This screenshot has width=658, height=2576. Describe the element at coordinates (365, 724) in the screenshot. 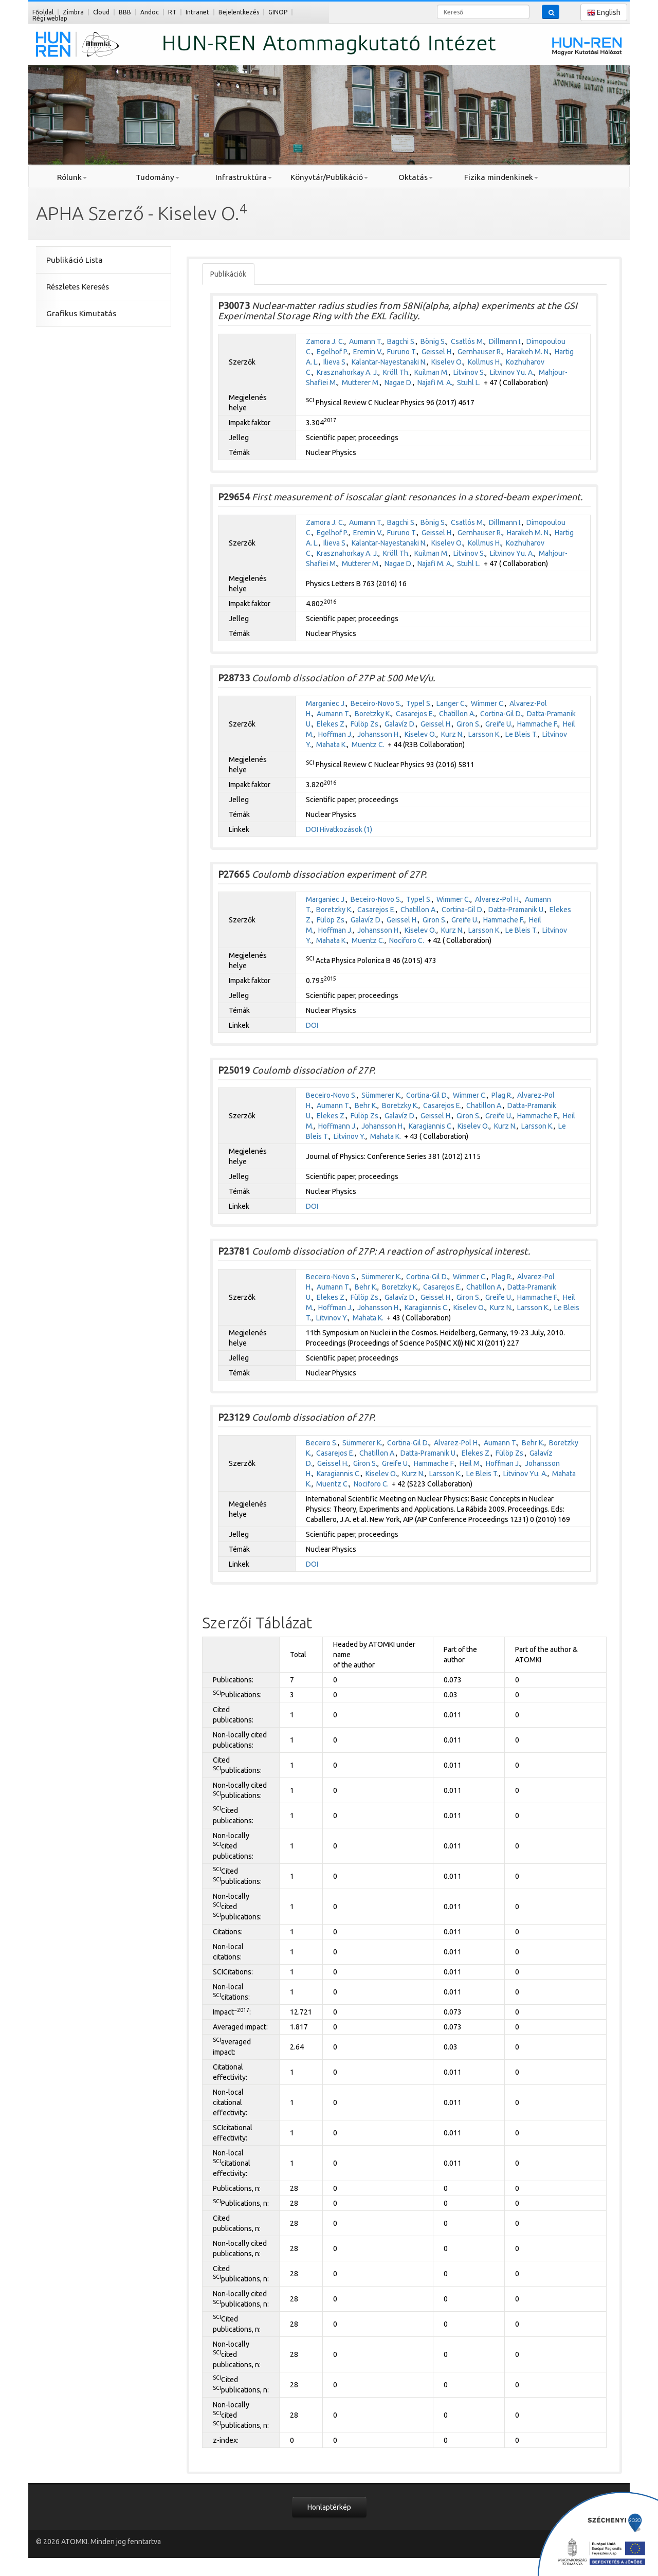

I see `Fülöp Zs.` at that location.